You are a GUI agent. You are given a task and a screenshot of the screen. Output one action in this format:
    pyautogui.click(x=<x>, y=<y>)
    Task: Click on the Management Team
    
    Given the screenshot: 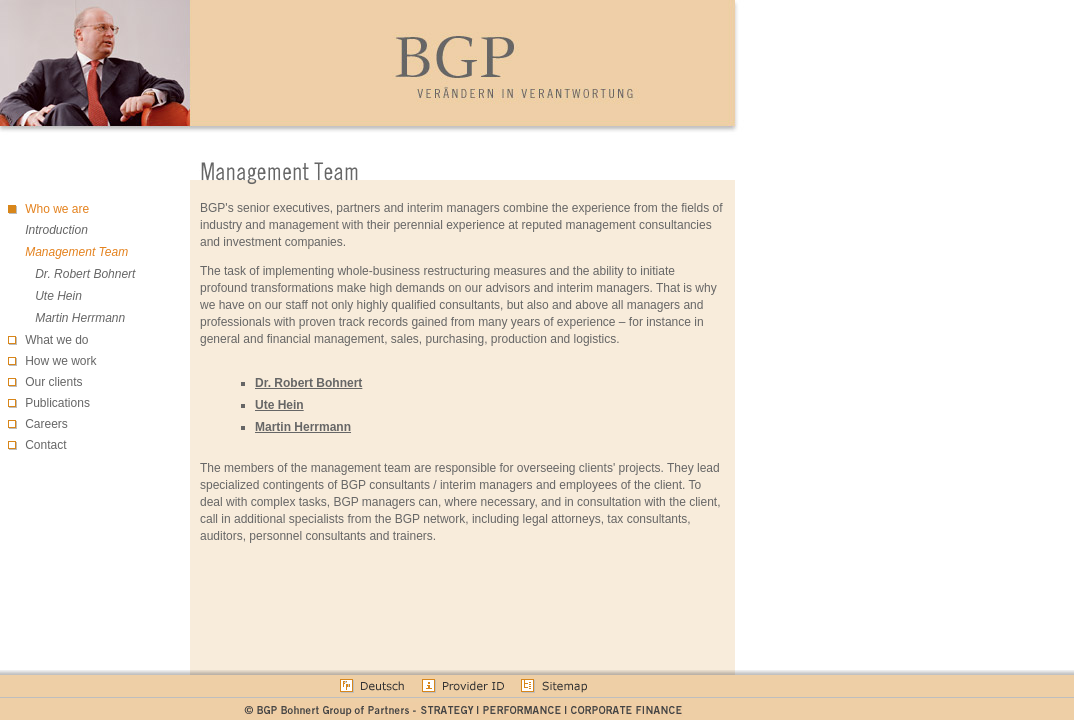 What is the action you would take?
    pyautogui.click(x=76, y=252)
    